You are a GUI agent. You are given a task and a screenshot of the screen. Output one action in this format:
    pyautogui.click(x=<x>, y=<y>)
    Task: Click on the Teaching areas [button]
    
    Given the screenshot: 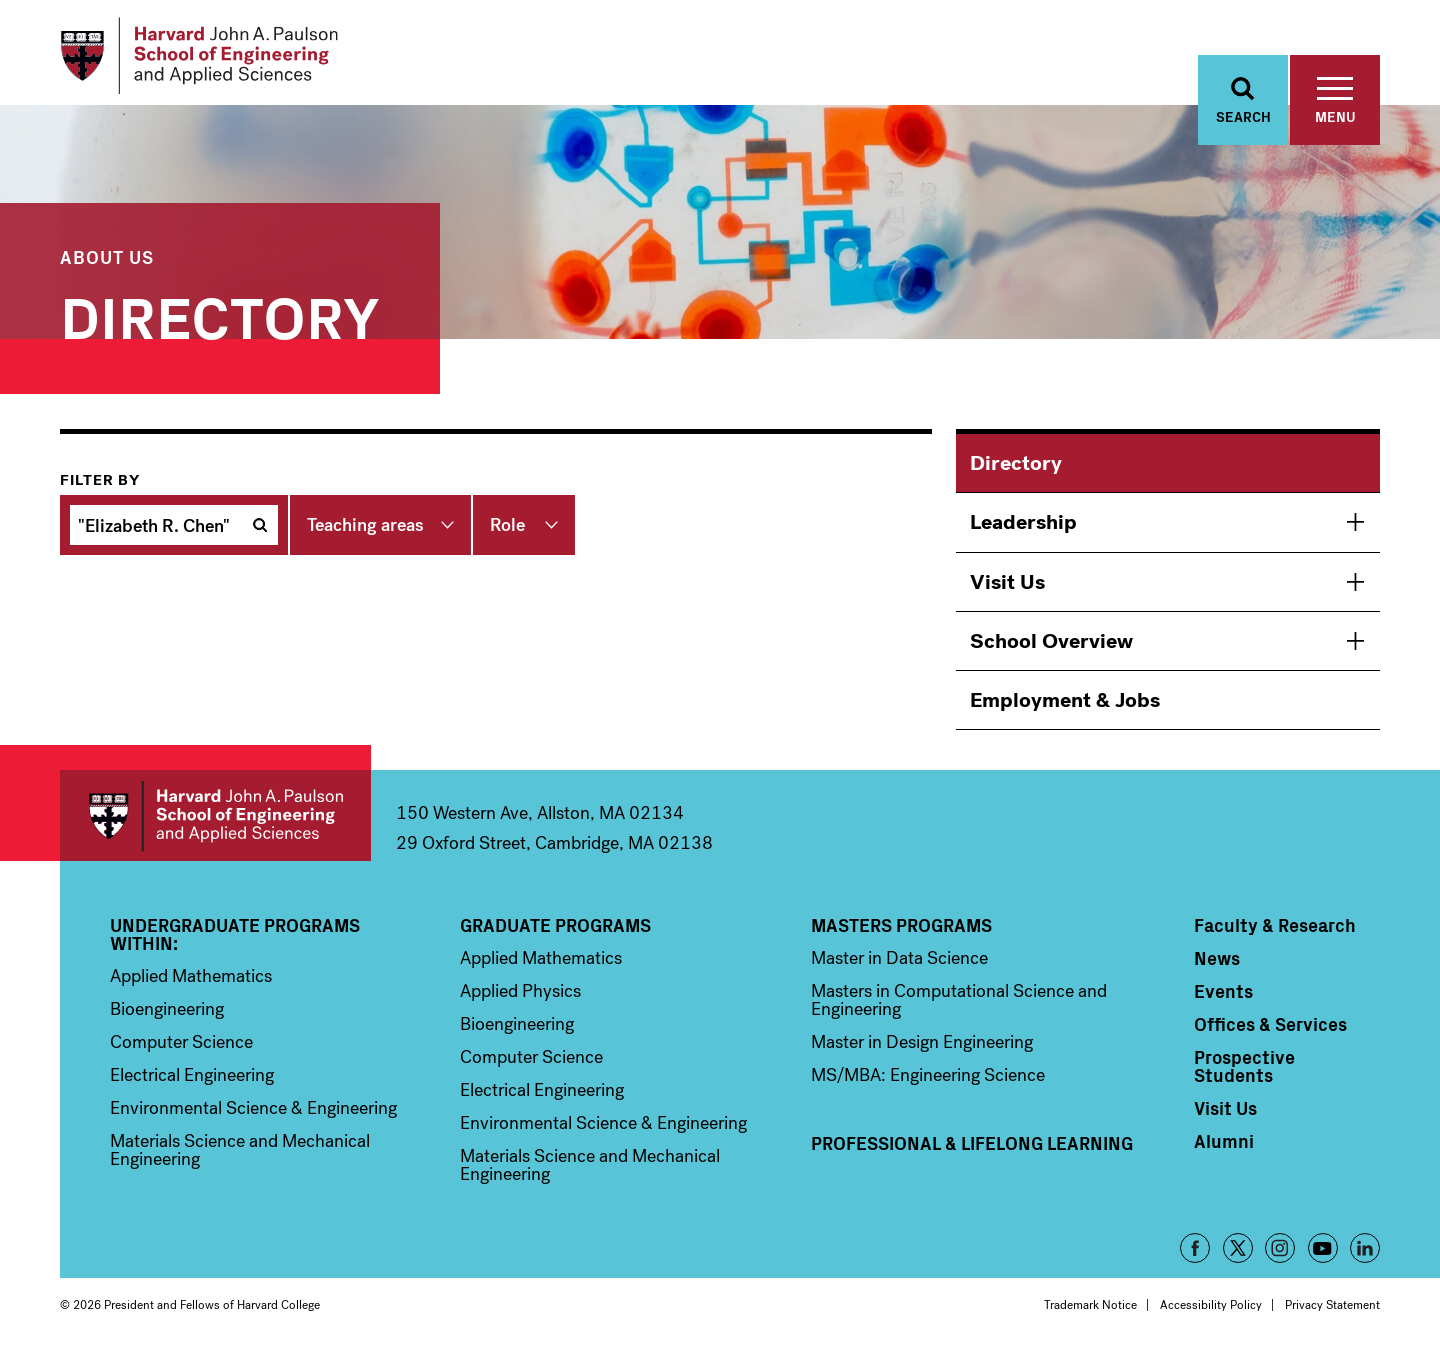 What is the action you would take?
    pyautogui.click(x=365, y=536)
    